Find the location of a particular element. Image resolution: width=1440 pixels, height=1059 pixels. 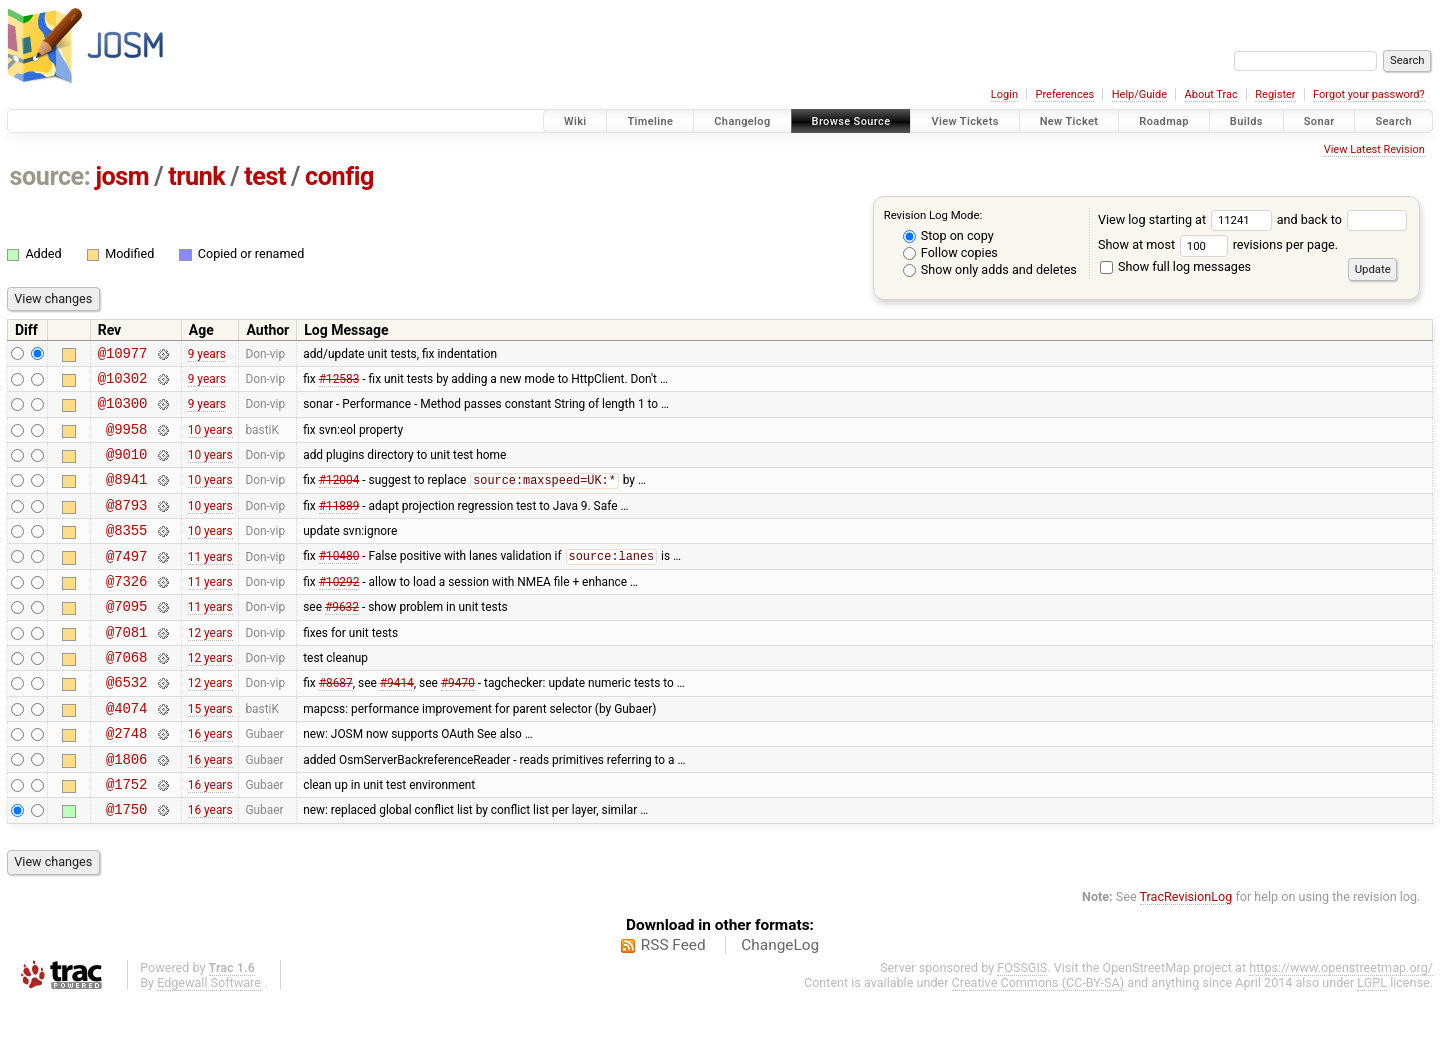

Search is located at coordinates (1393, 121).